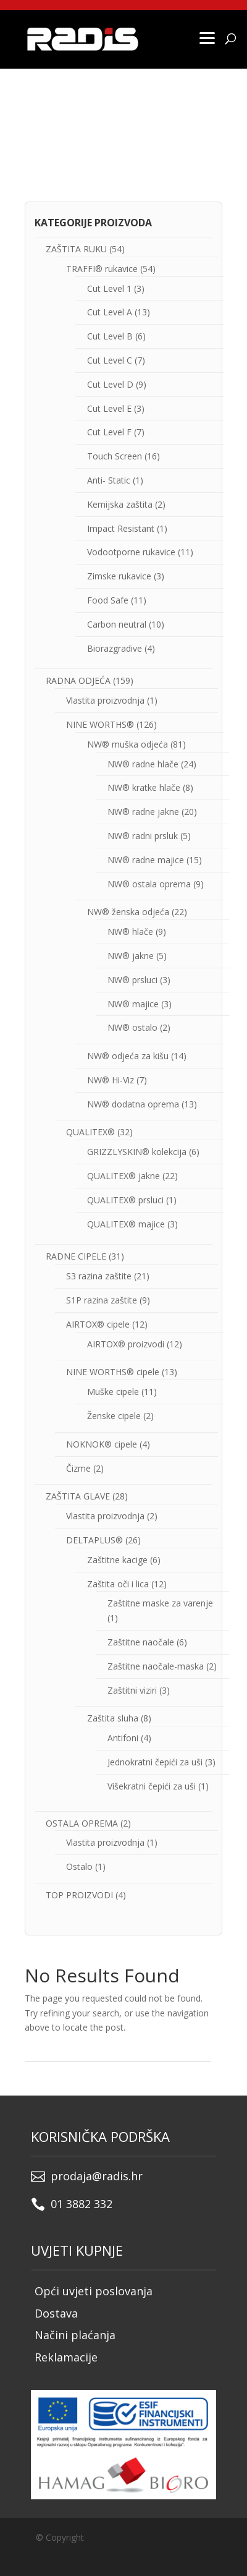 Image resolution: width=247 pixels, height=2576 pixels. What do you see at coordinates (98, 1324) in the screenshot?
I see `AIRTOX® cipele` at bounding box center [98, 1324].